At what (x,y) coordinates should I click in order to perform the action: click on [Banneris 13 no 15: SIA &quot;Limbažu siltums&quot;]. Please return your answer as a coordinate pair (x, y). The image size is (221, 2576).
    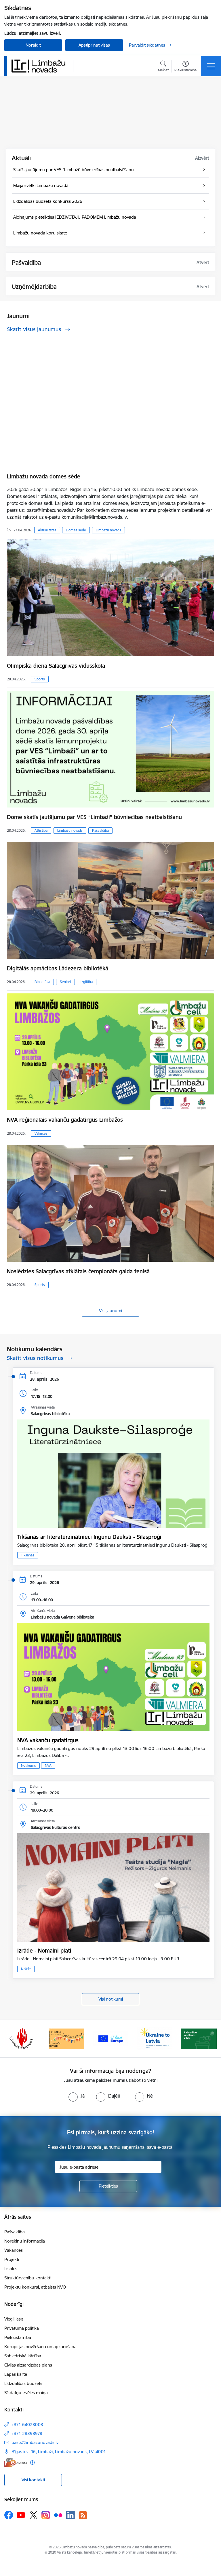
    Looking at the image, I should click on (22, 2038).